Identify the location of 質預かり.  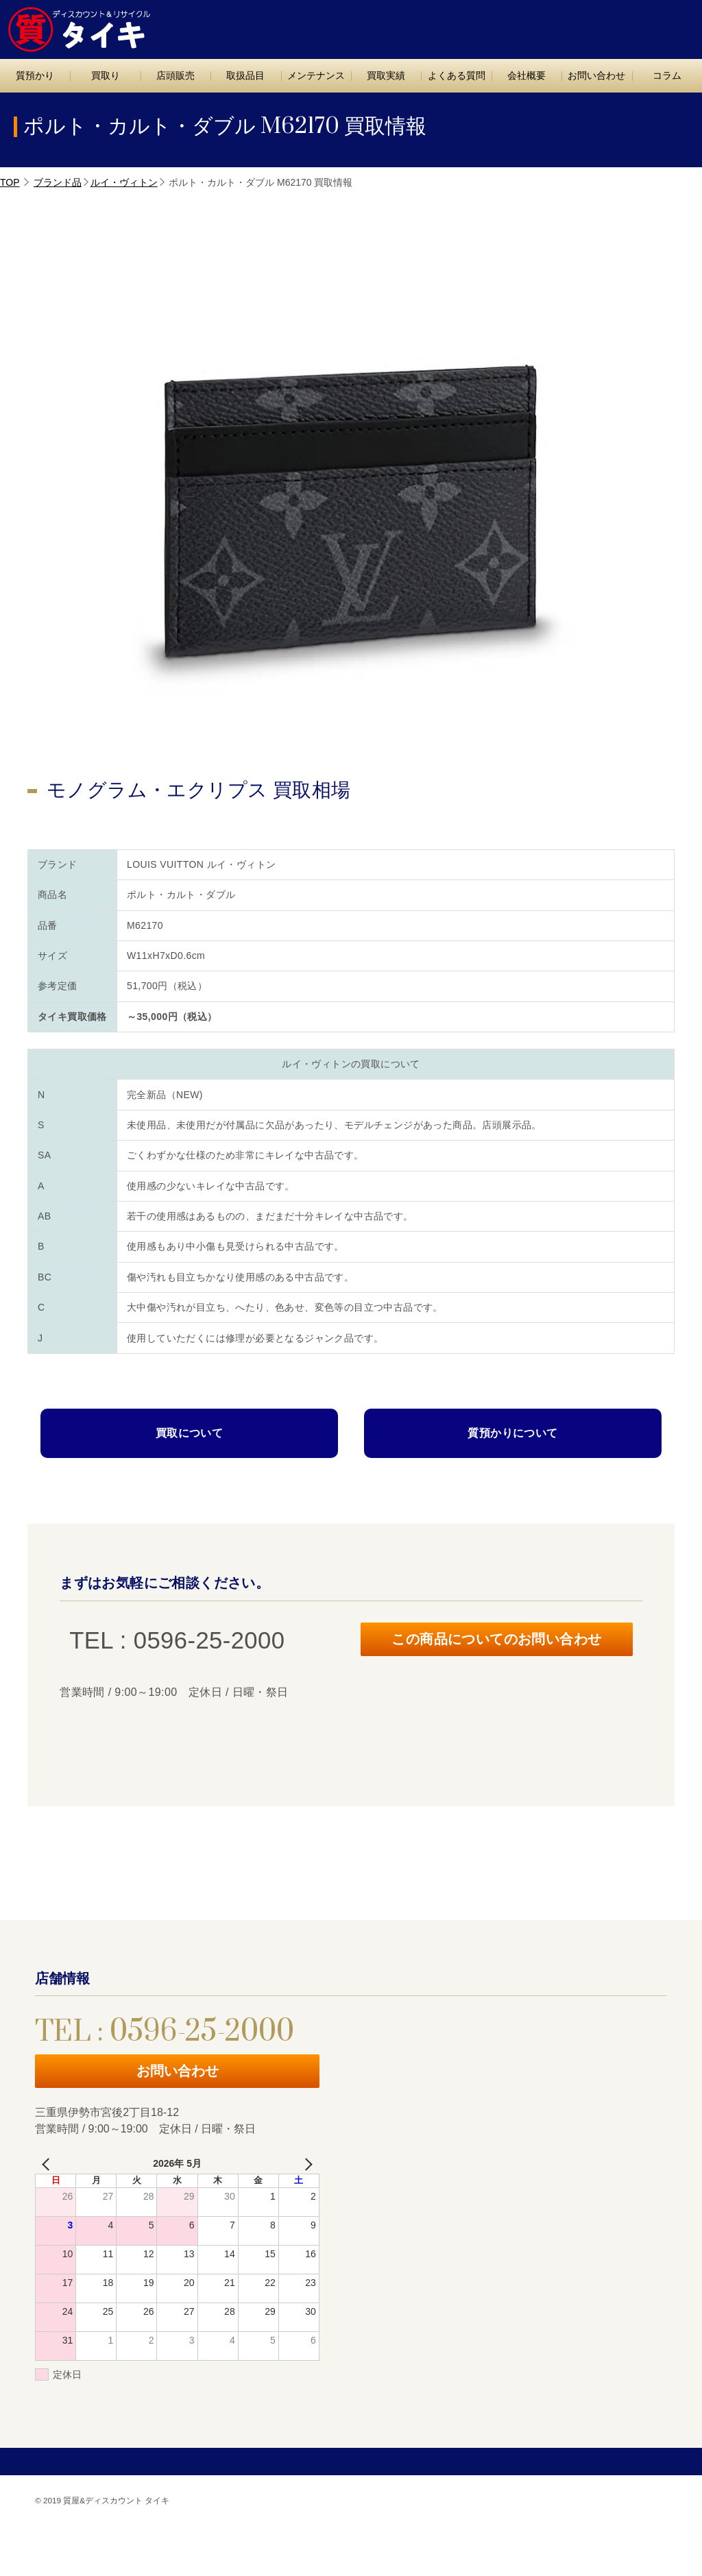
(35, 75).